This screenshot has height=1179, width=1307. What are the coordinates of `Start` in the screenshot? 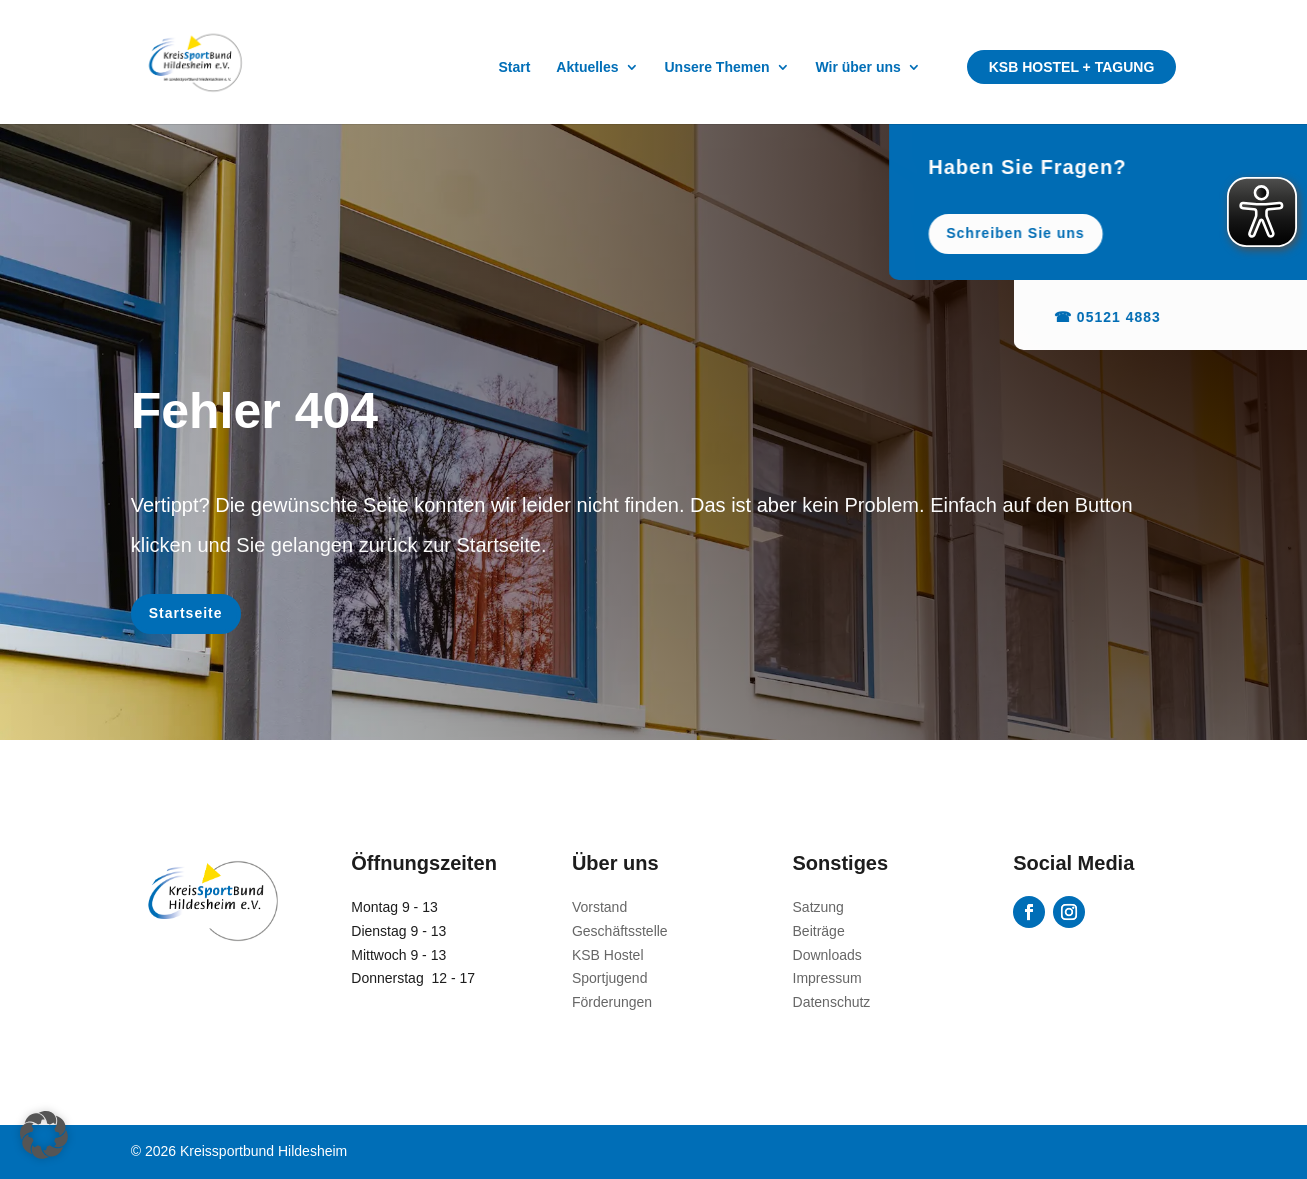 It's located at (515, 67).